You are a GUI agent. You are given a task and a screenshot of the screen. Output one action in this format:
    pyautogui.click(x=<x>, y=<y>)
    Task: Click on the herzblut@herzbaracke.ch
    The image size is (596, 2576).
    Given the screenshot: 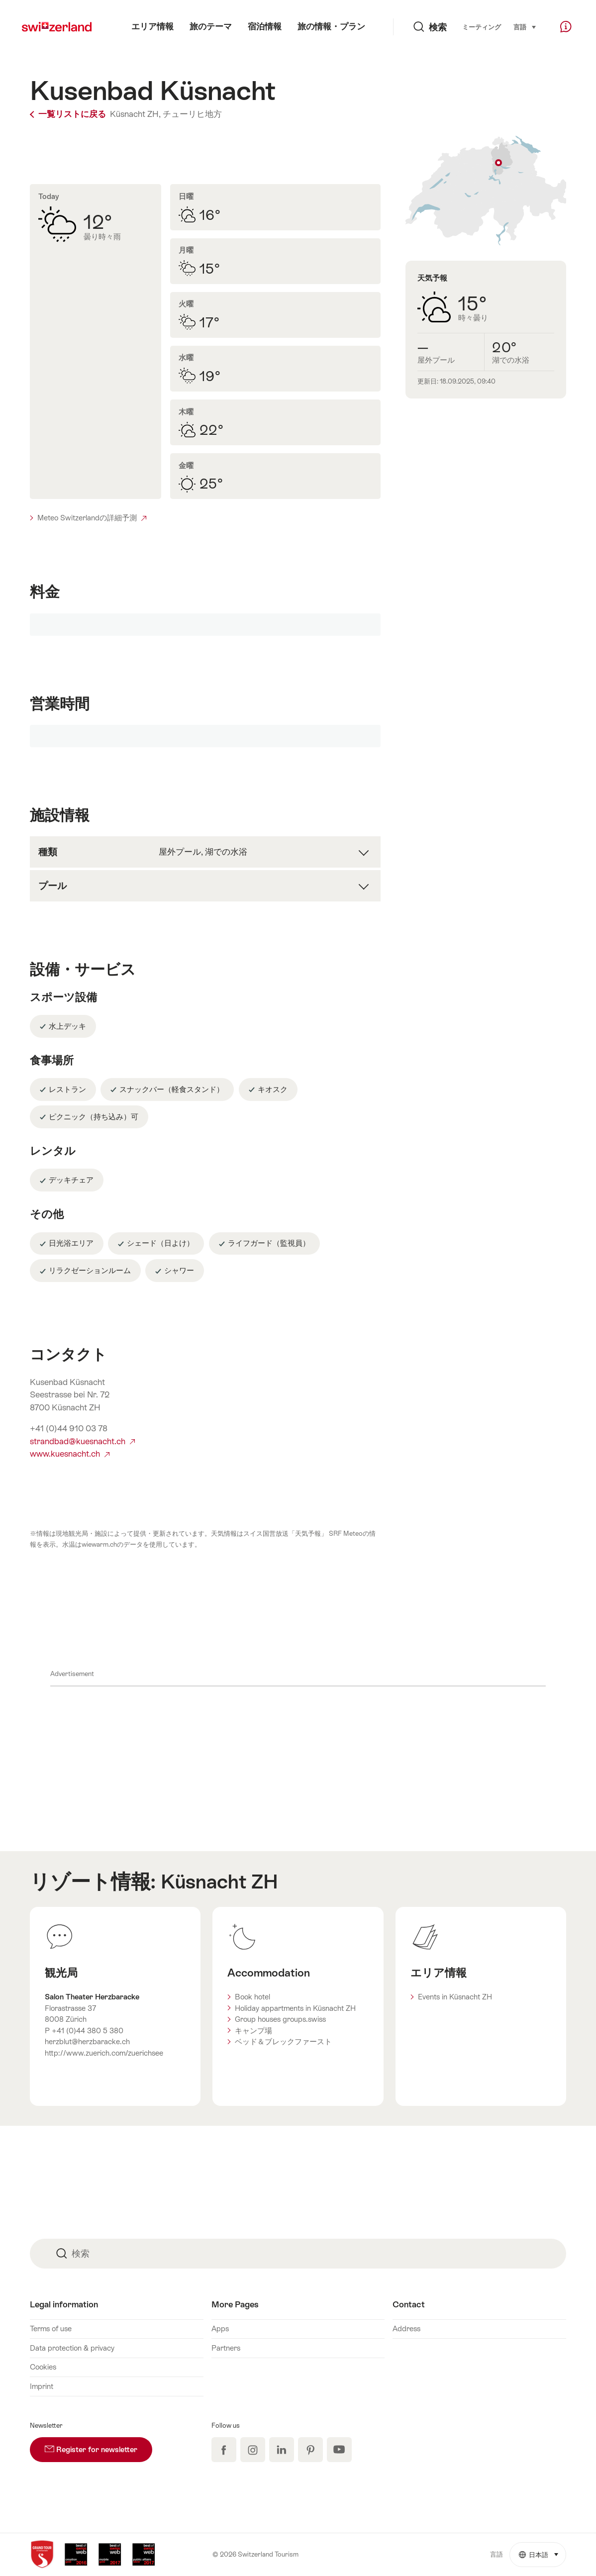 What is the action you would take?
    pyautogui.click(x=87, y=2041)
    